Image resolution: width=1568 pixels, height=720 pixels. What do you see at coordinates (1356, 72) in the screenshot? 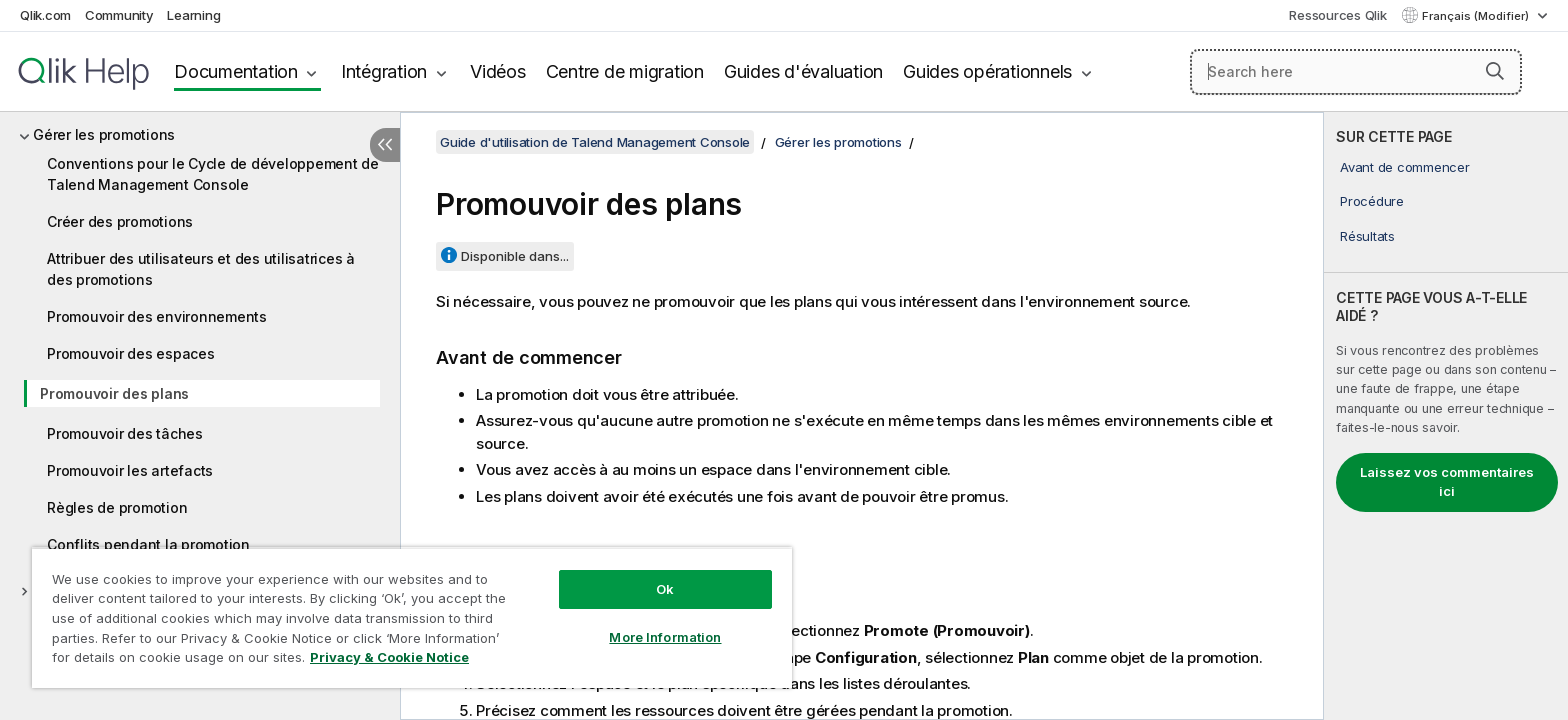
I see `[Search here]` at bounding box center [1356, 72].